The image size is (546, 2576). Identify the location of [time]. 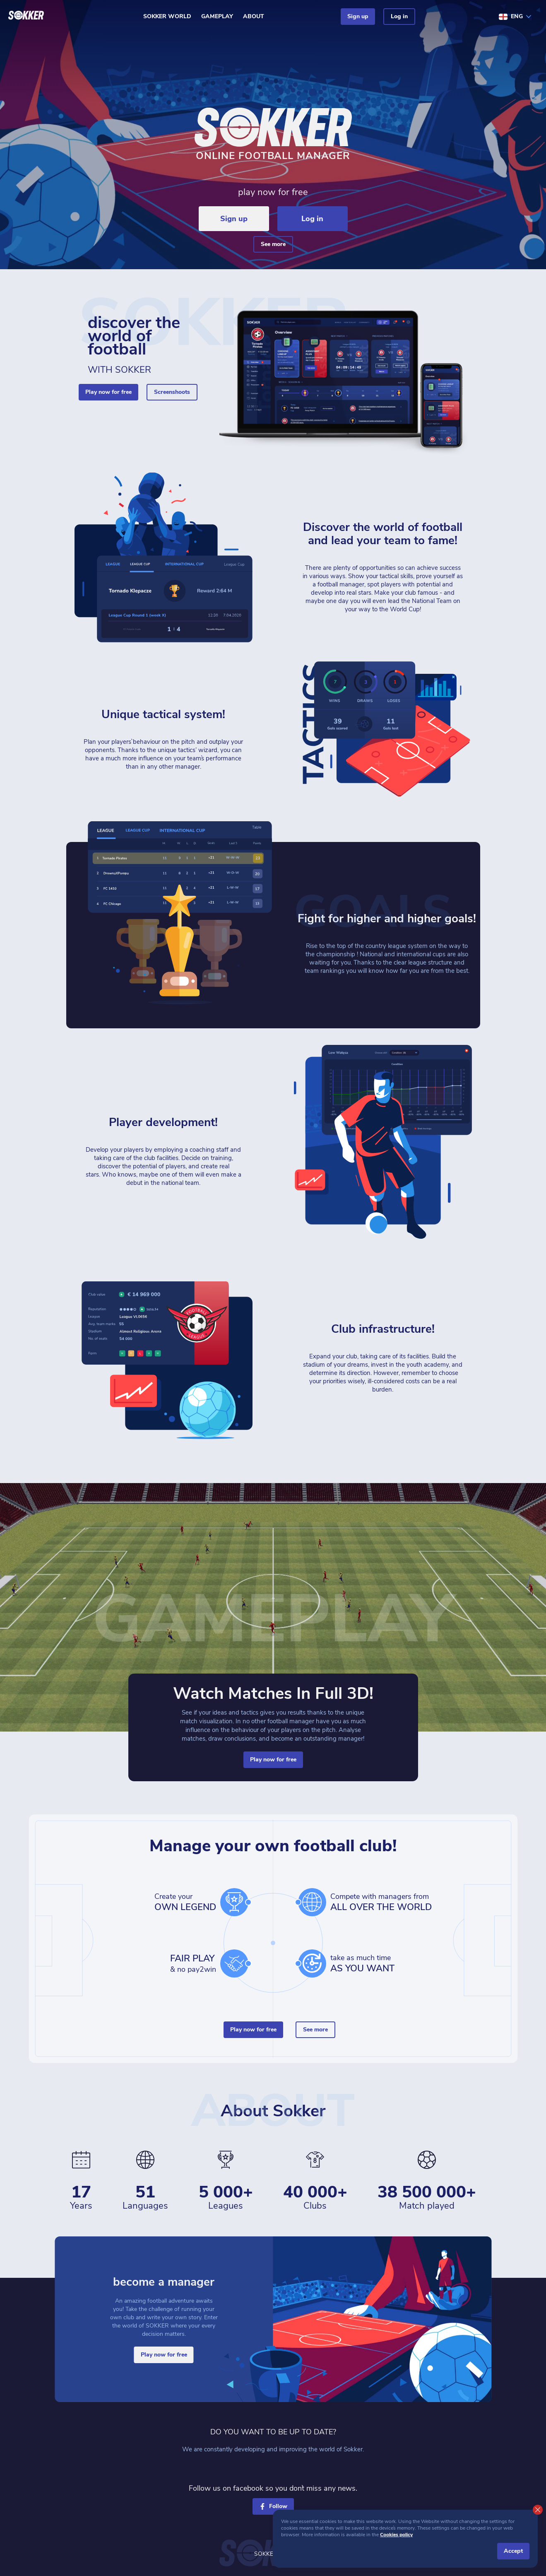
(312, 1963).